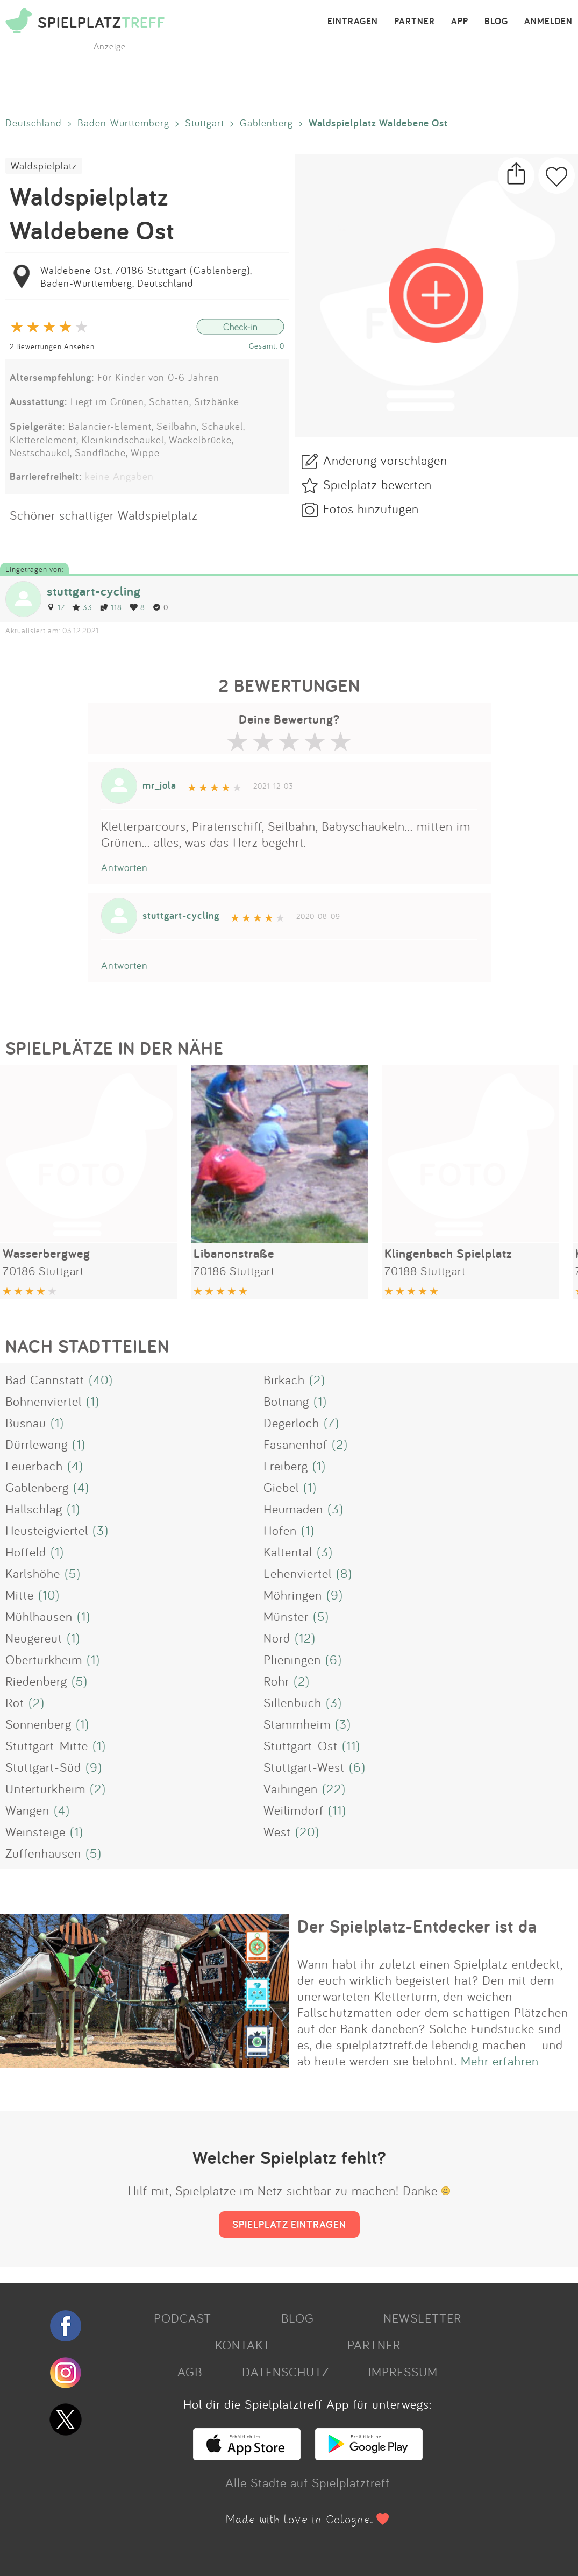  What do you see at coordinates (277, 1831) in the screenshot?
I see `West` at bounding box center [277, 1831].